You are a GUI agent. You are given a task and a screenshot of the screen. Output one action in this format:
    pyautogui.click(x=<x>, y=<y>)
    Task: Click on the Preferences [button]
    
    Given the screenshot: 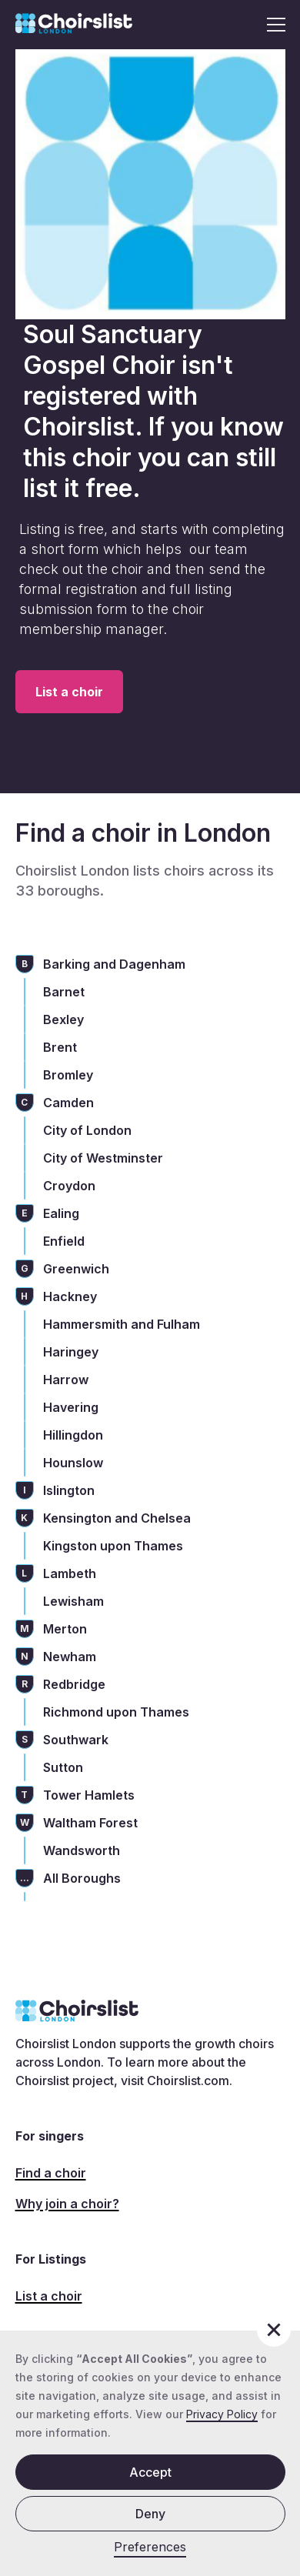 What is the action you would take?
    pyautogui.click(x=150, y=2546)
    